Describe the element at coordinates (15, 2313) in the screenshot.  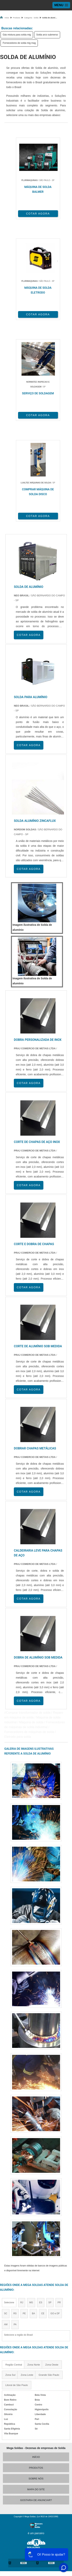
I see `RS` at that location.